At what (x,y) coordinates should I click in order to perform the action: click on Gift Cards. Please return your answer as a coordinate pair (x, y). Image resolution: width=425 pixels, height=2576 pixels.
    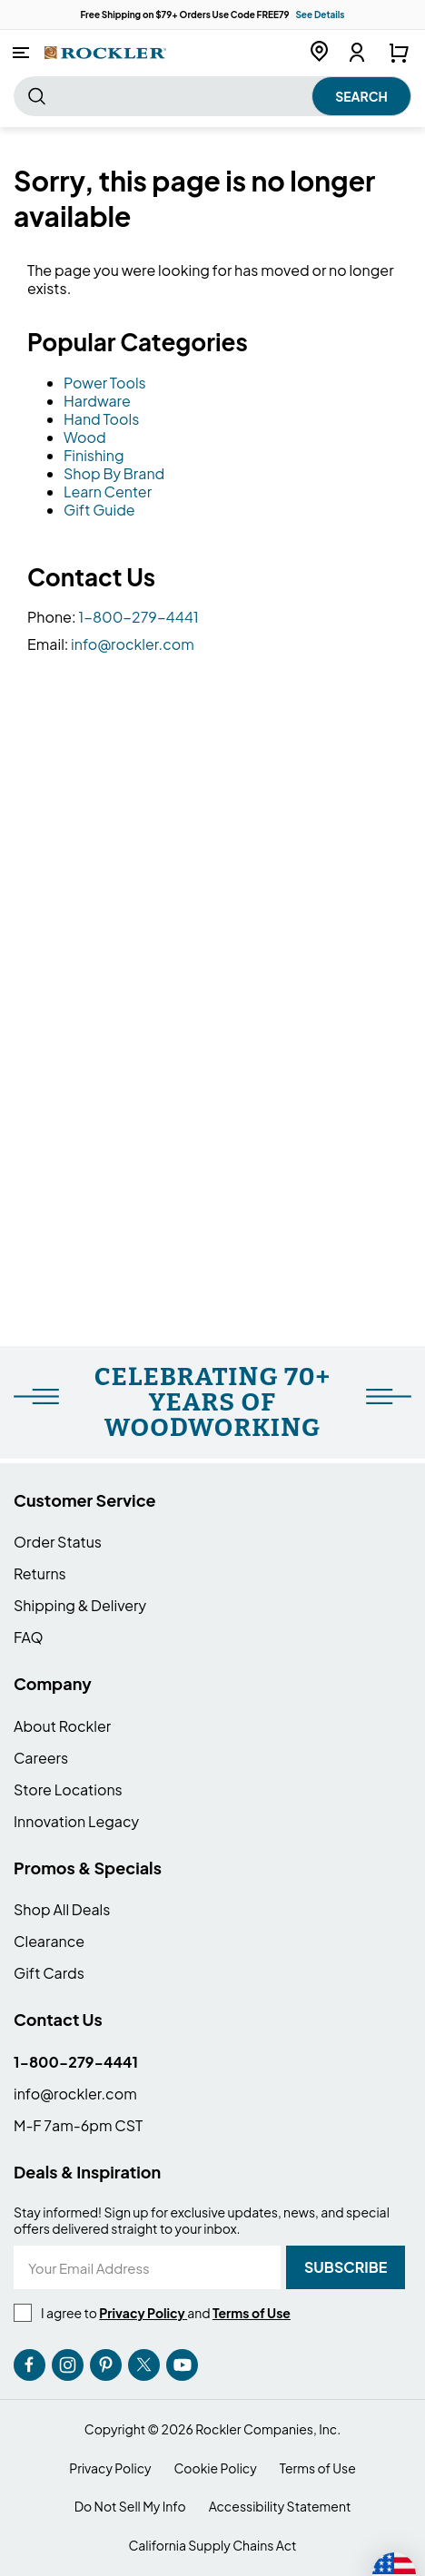
    Looking at the image, I should click on (49, 1972).